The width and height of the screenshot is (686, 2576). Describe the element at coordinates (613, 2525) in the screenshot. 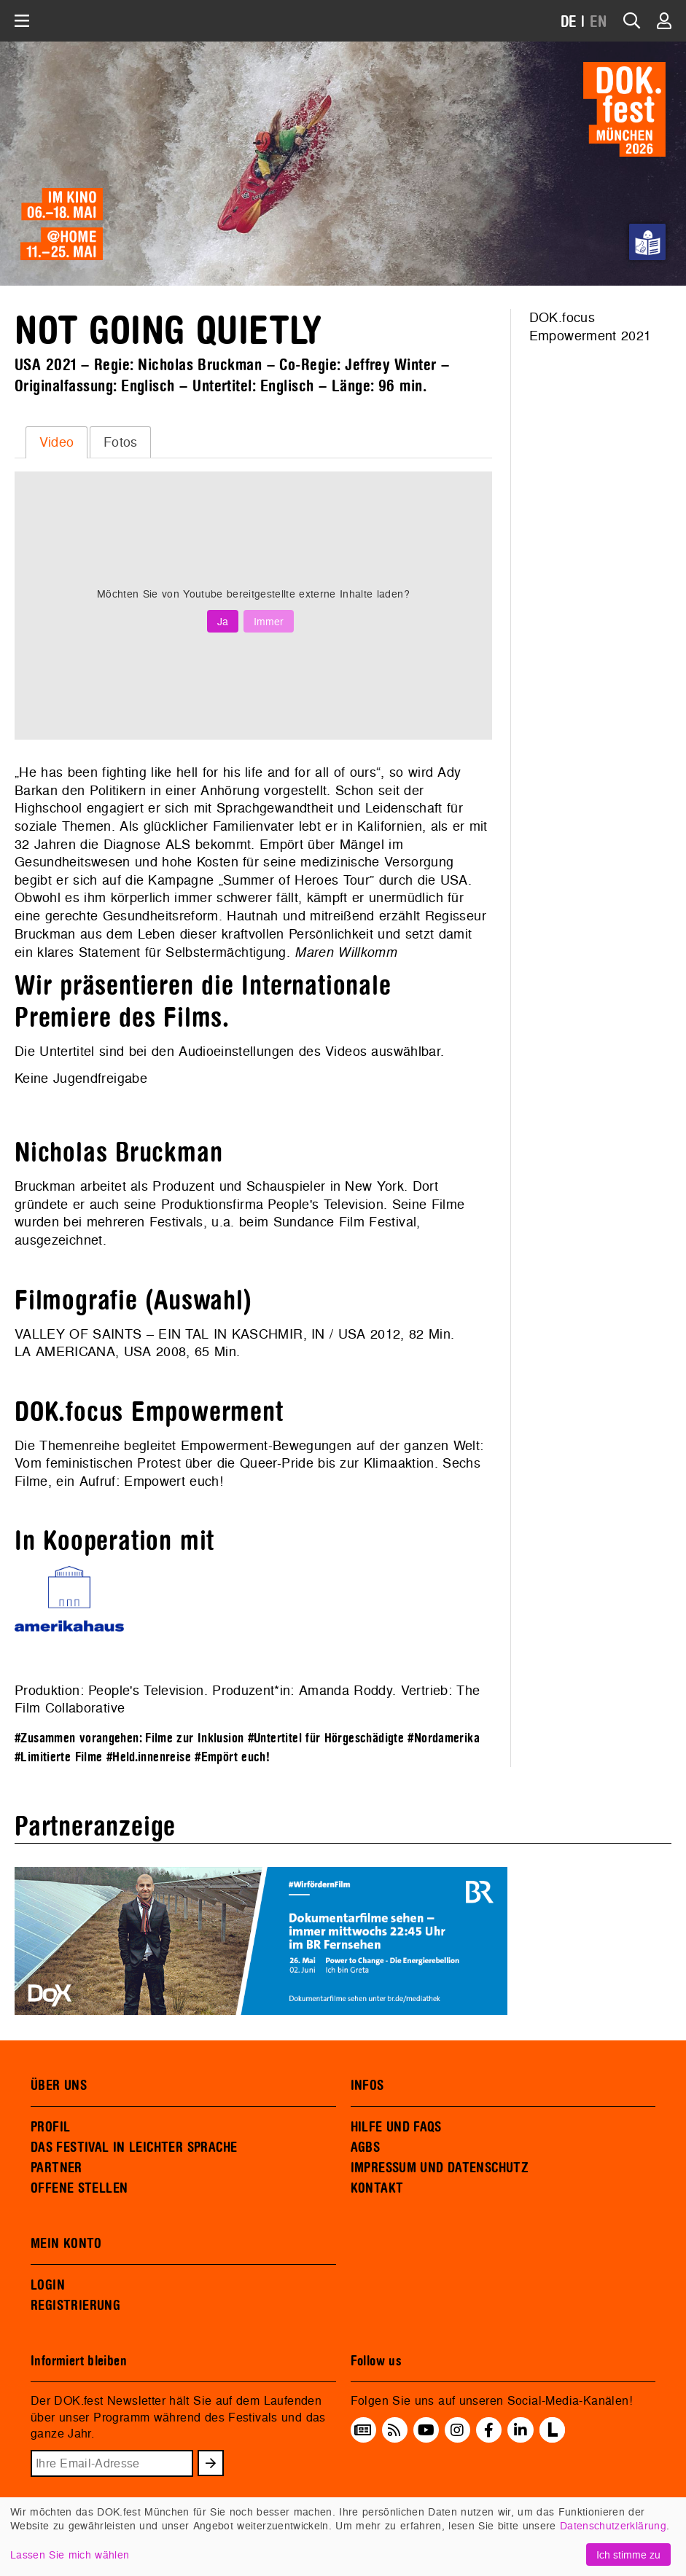

I see `Datenschutzerklärung` at that location.